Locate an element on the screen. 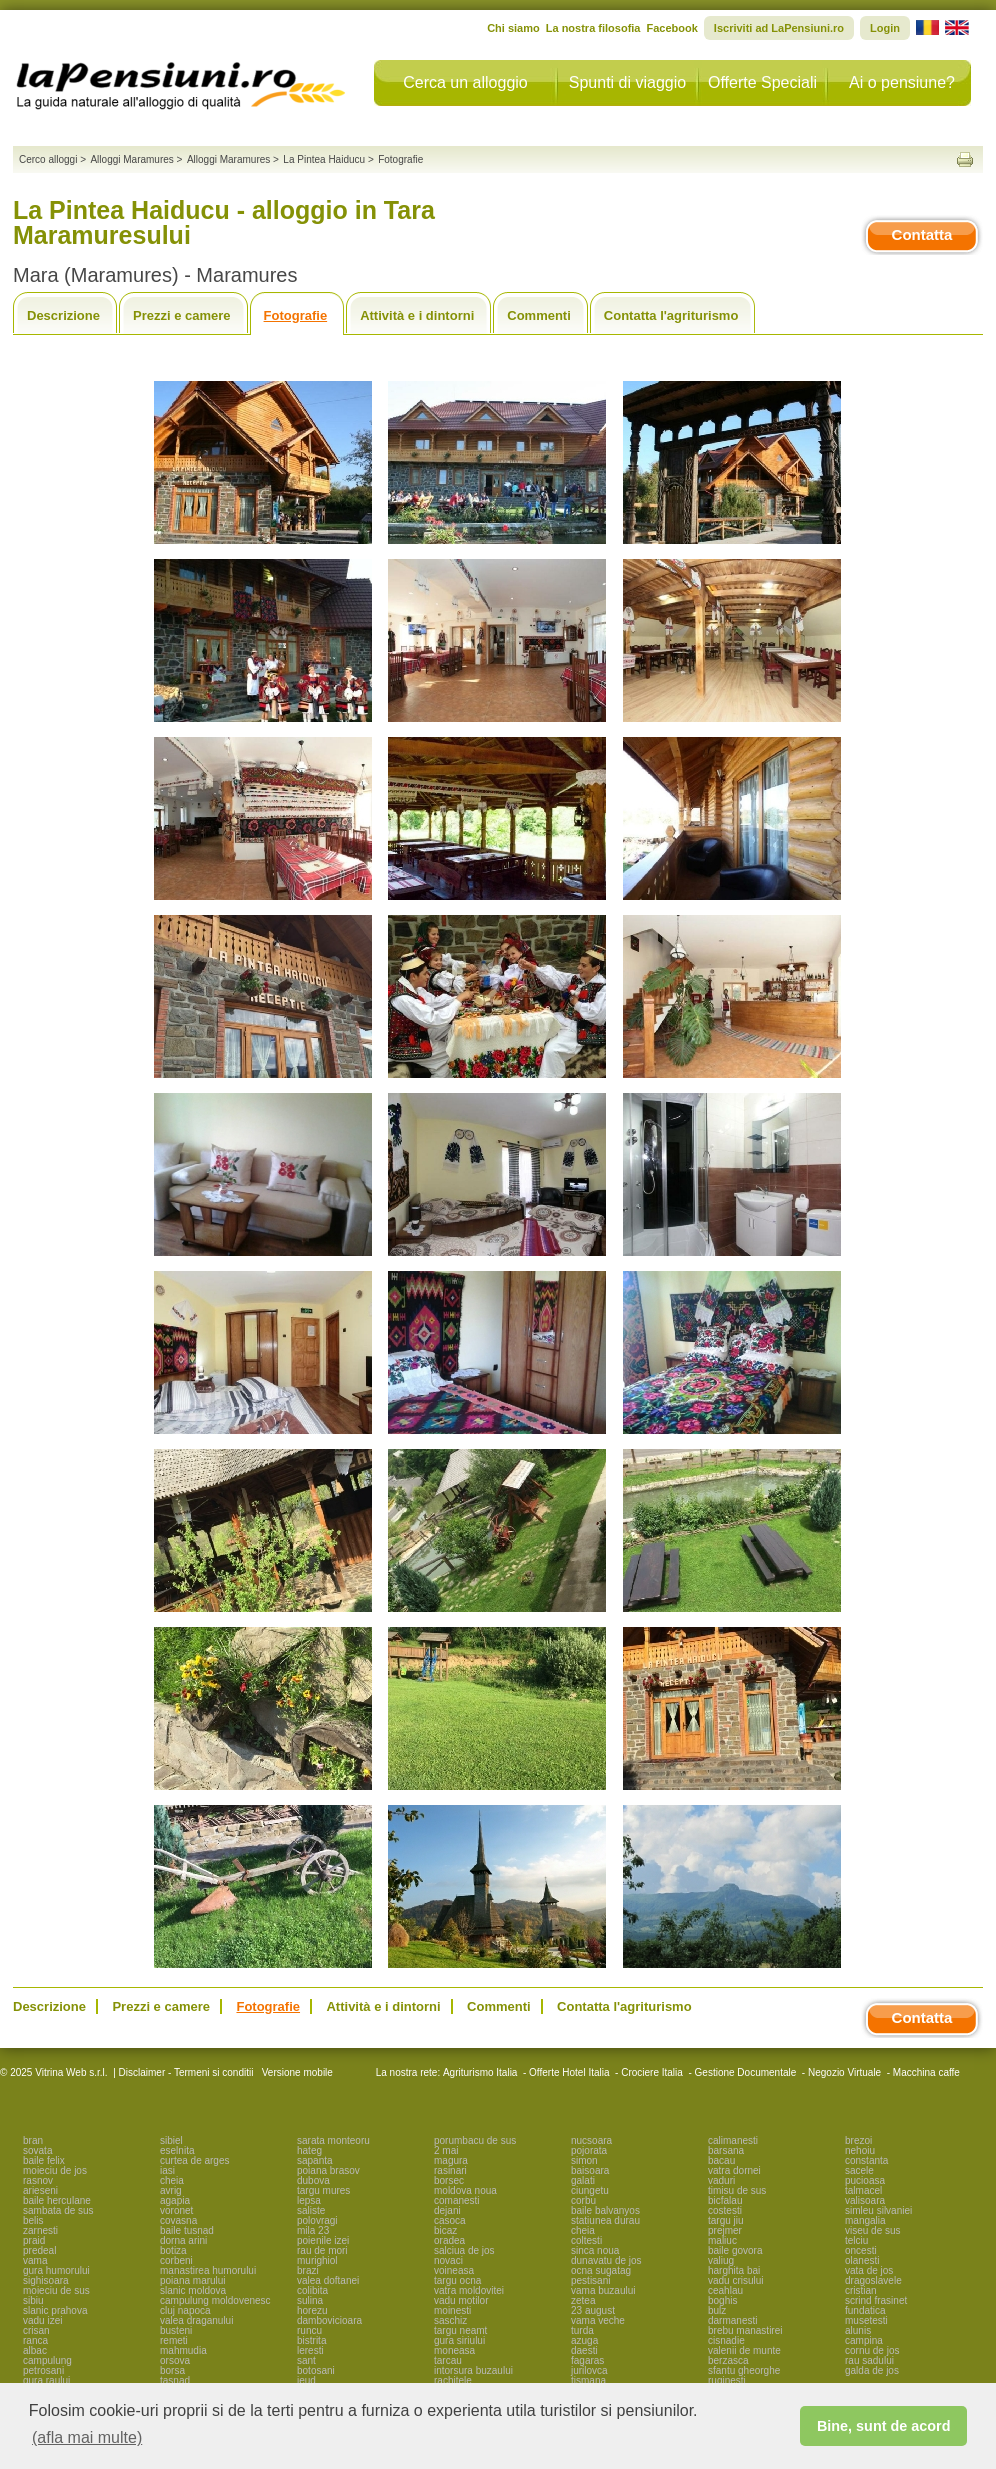  belis is located at coordinates (33, 2220).